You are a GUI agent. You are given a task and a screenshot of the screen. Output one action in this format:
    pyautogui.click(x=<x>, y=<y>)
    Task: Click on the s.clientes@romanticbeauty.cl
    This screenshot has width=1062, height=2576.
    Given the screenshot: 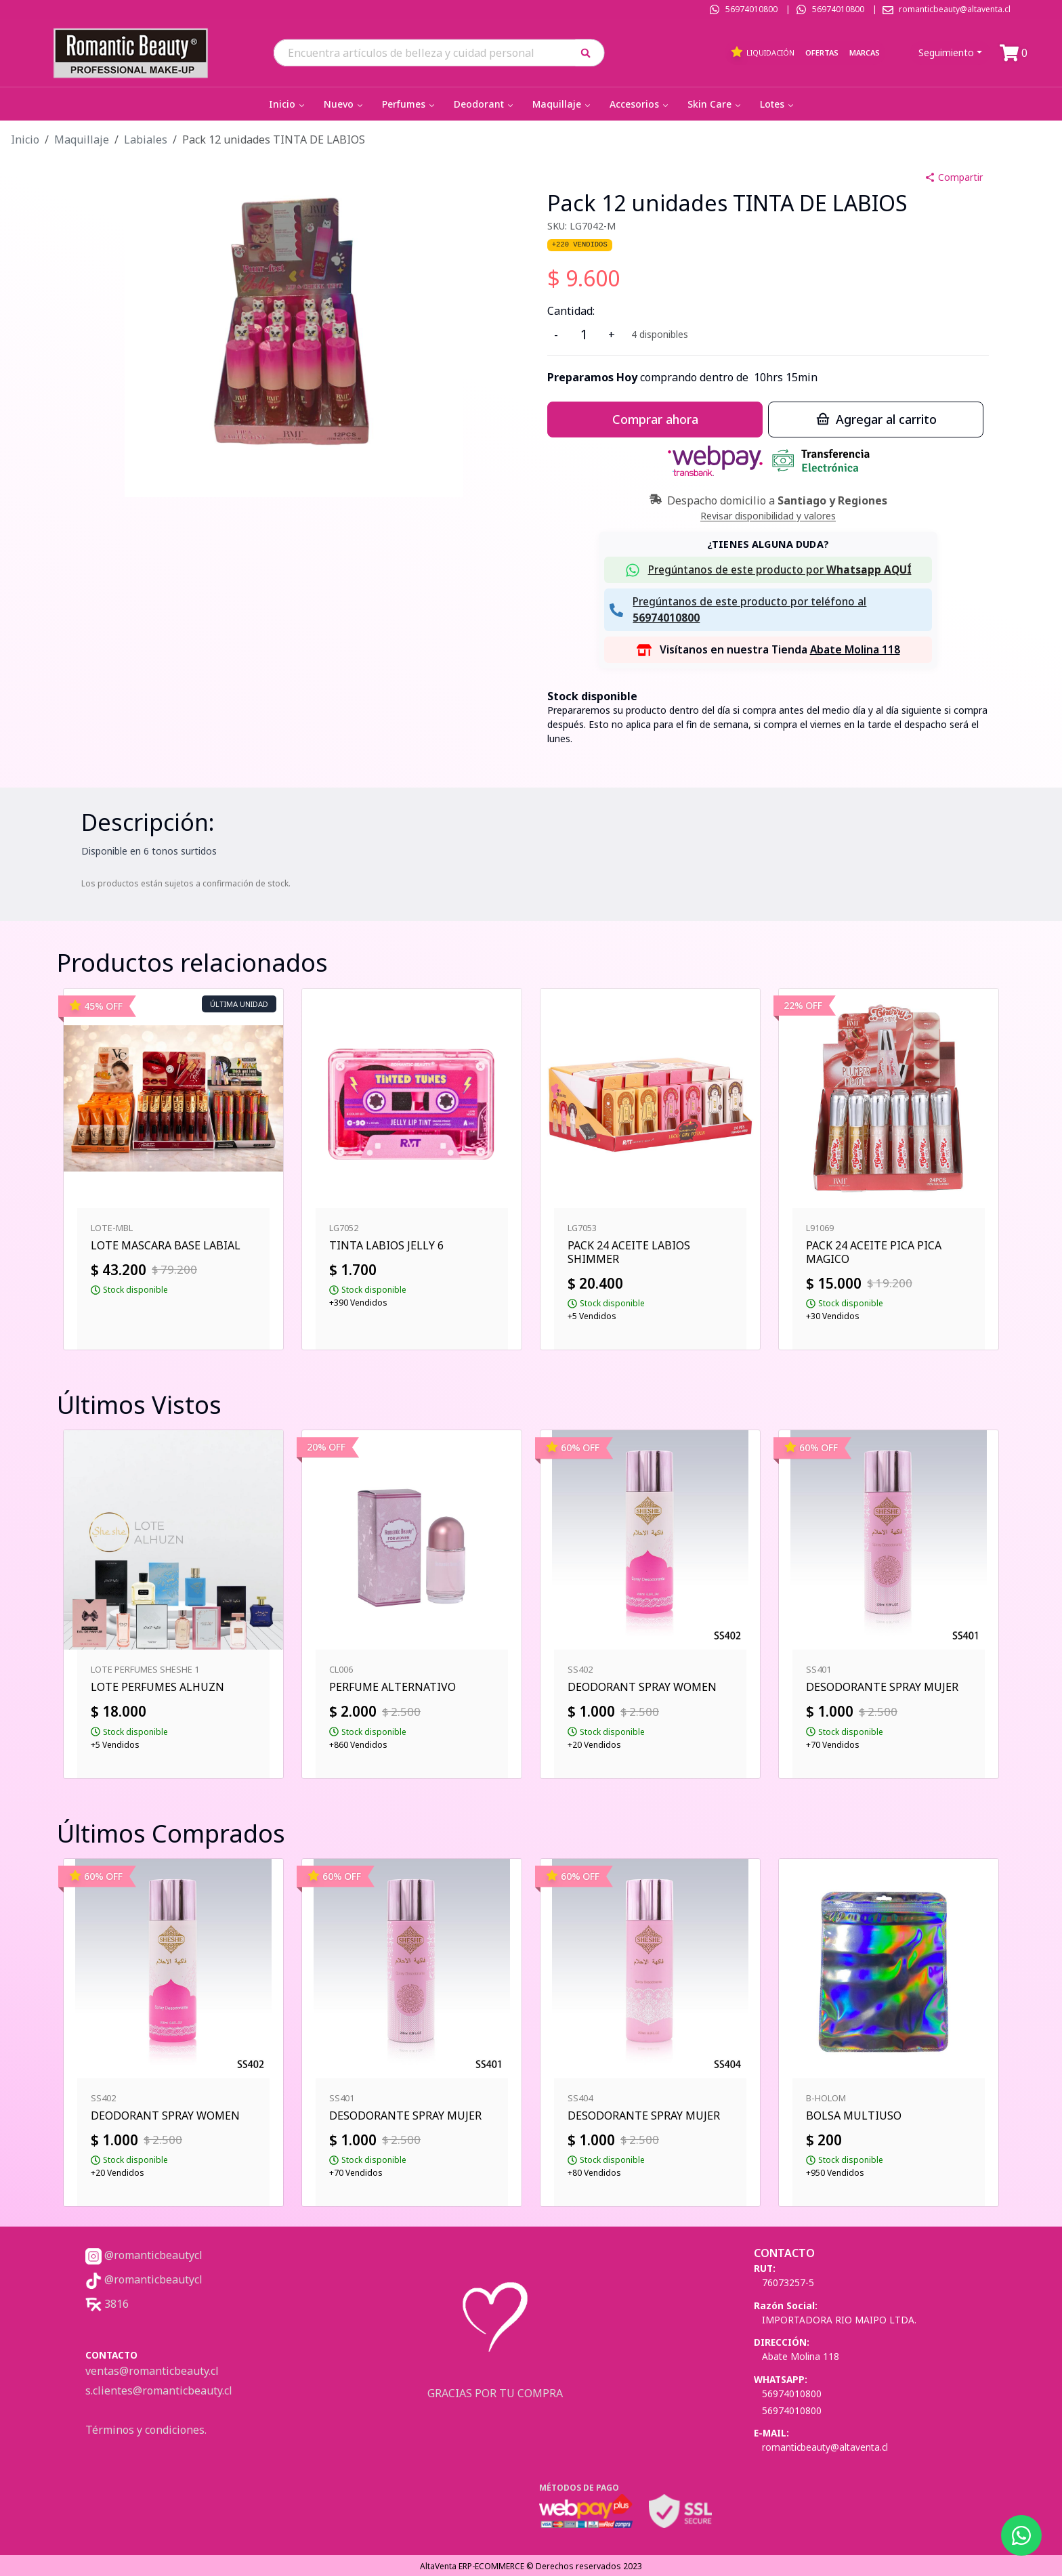 What is the action you would take?
    pyautogui.click(x=158, y=2390)
    